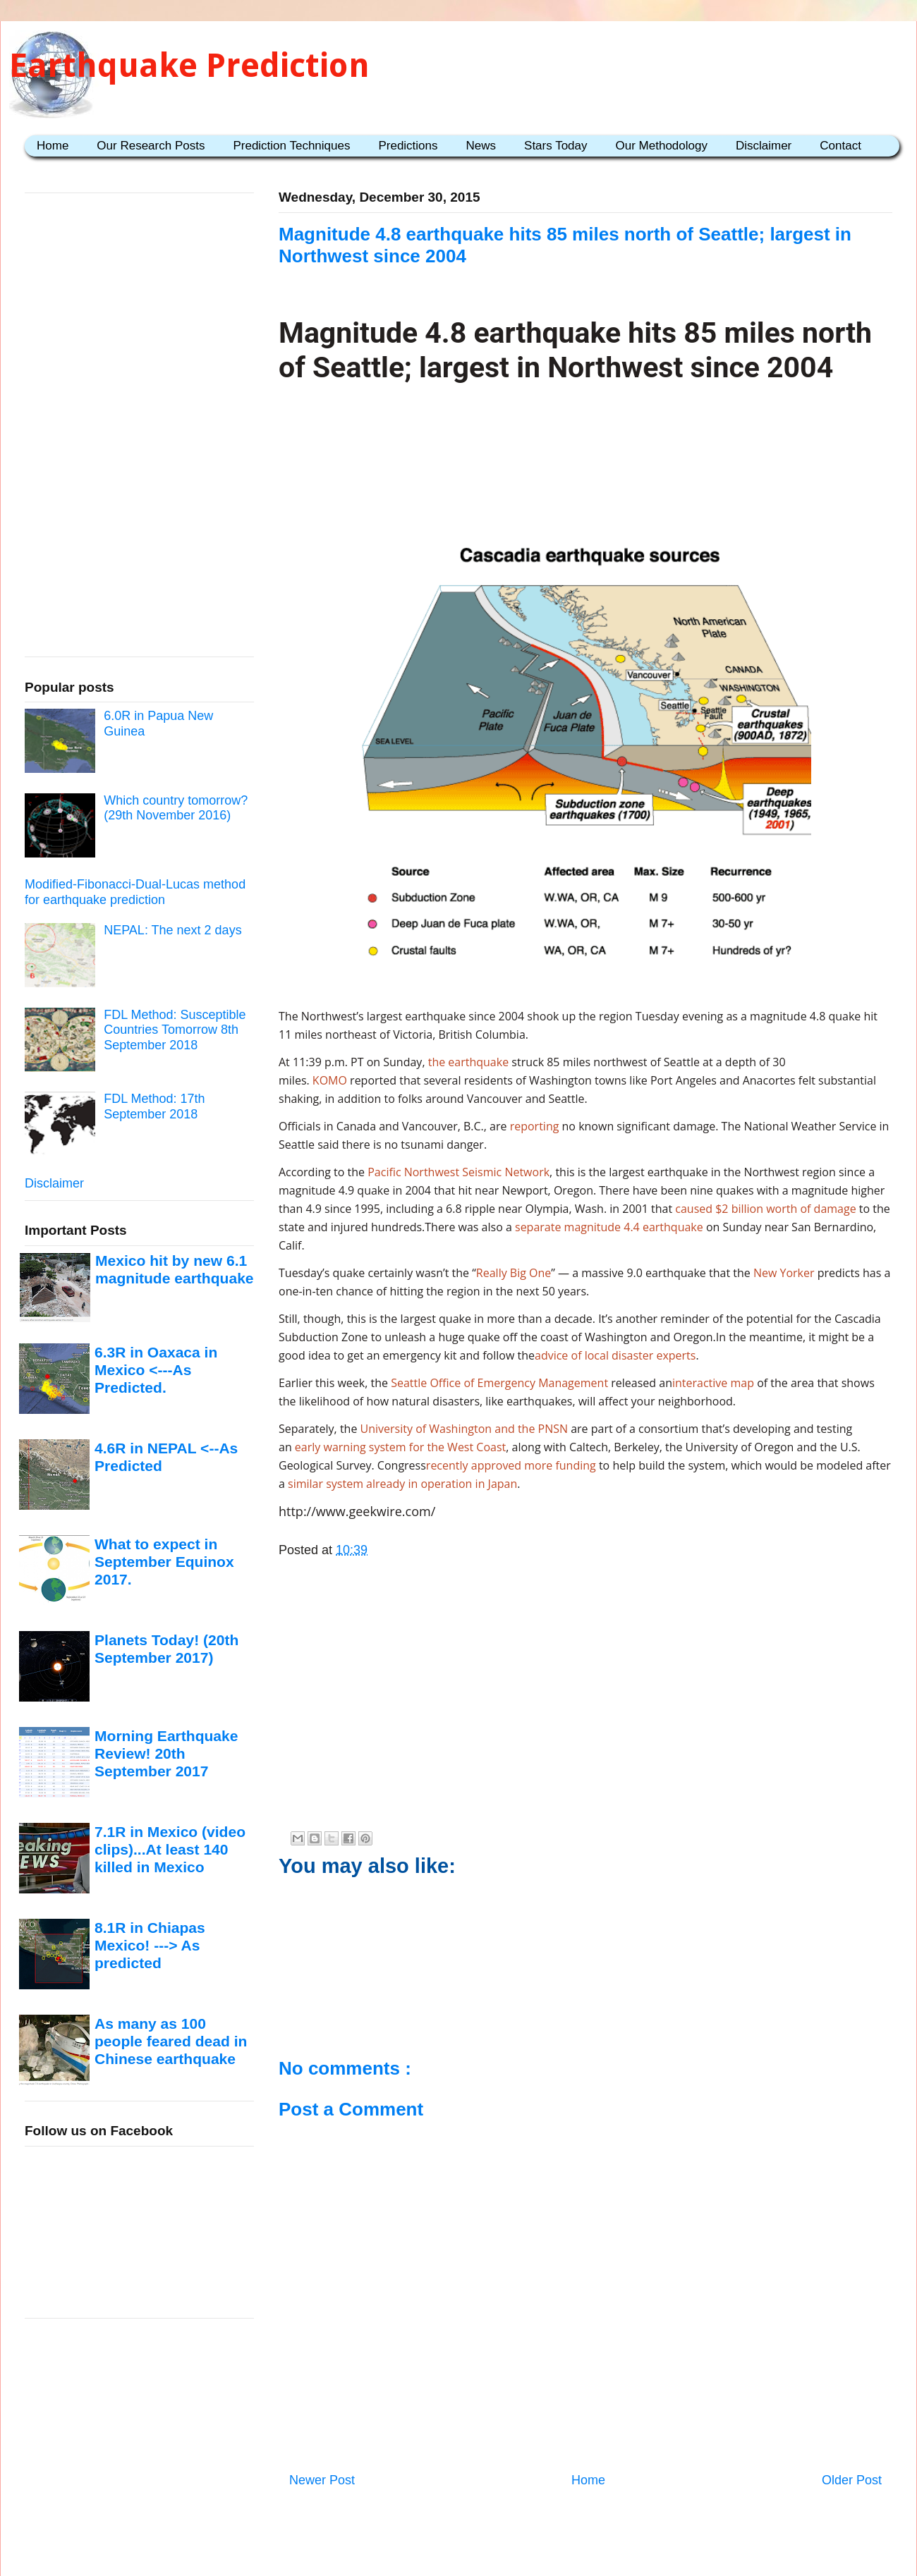 The image size is (917, 2576). I want to click on Pacific Northwest Seismic Network, so click(458, 1172).